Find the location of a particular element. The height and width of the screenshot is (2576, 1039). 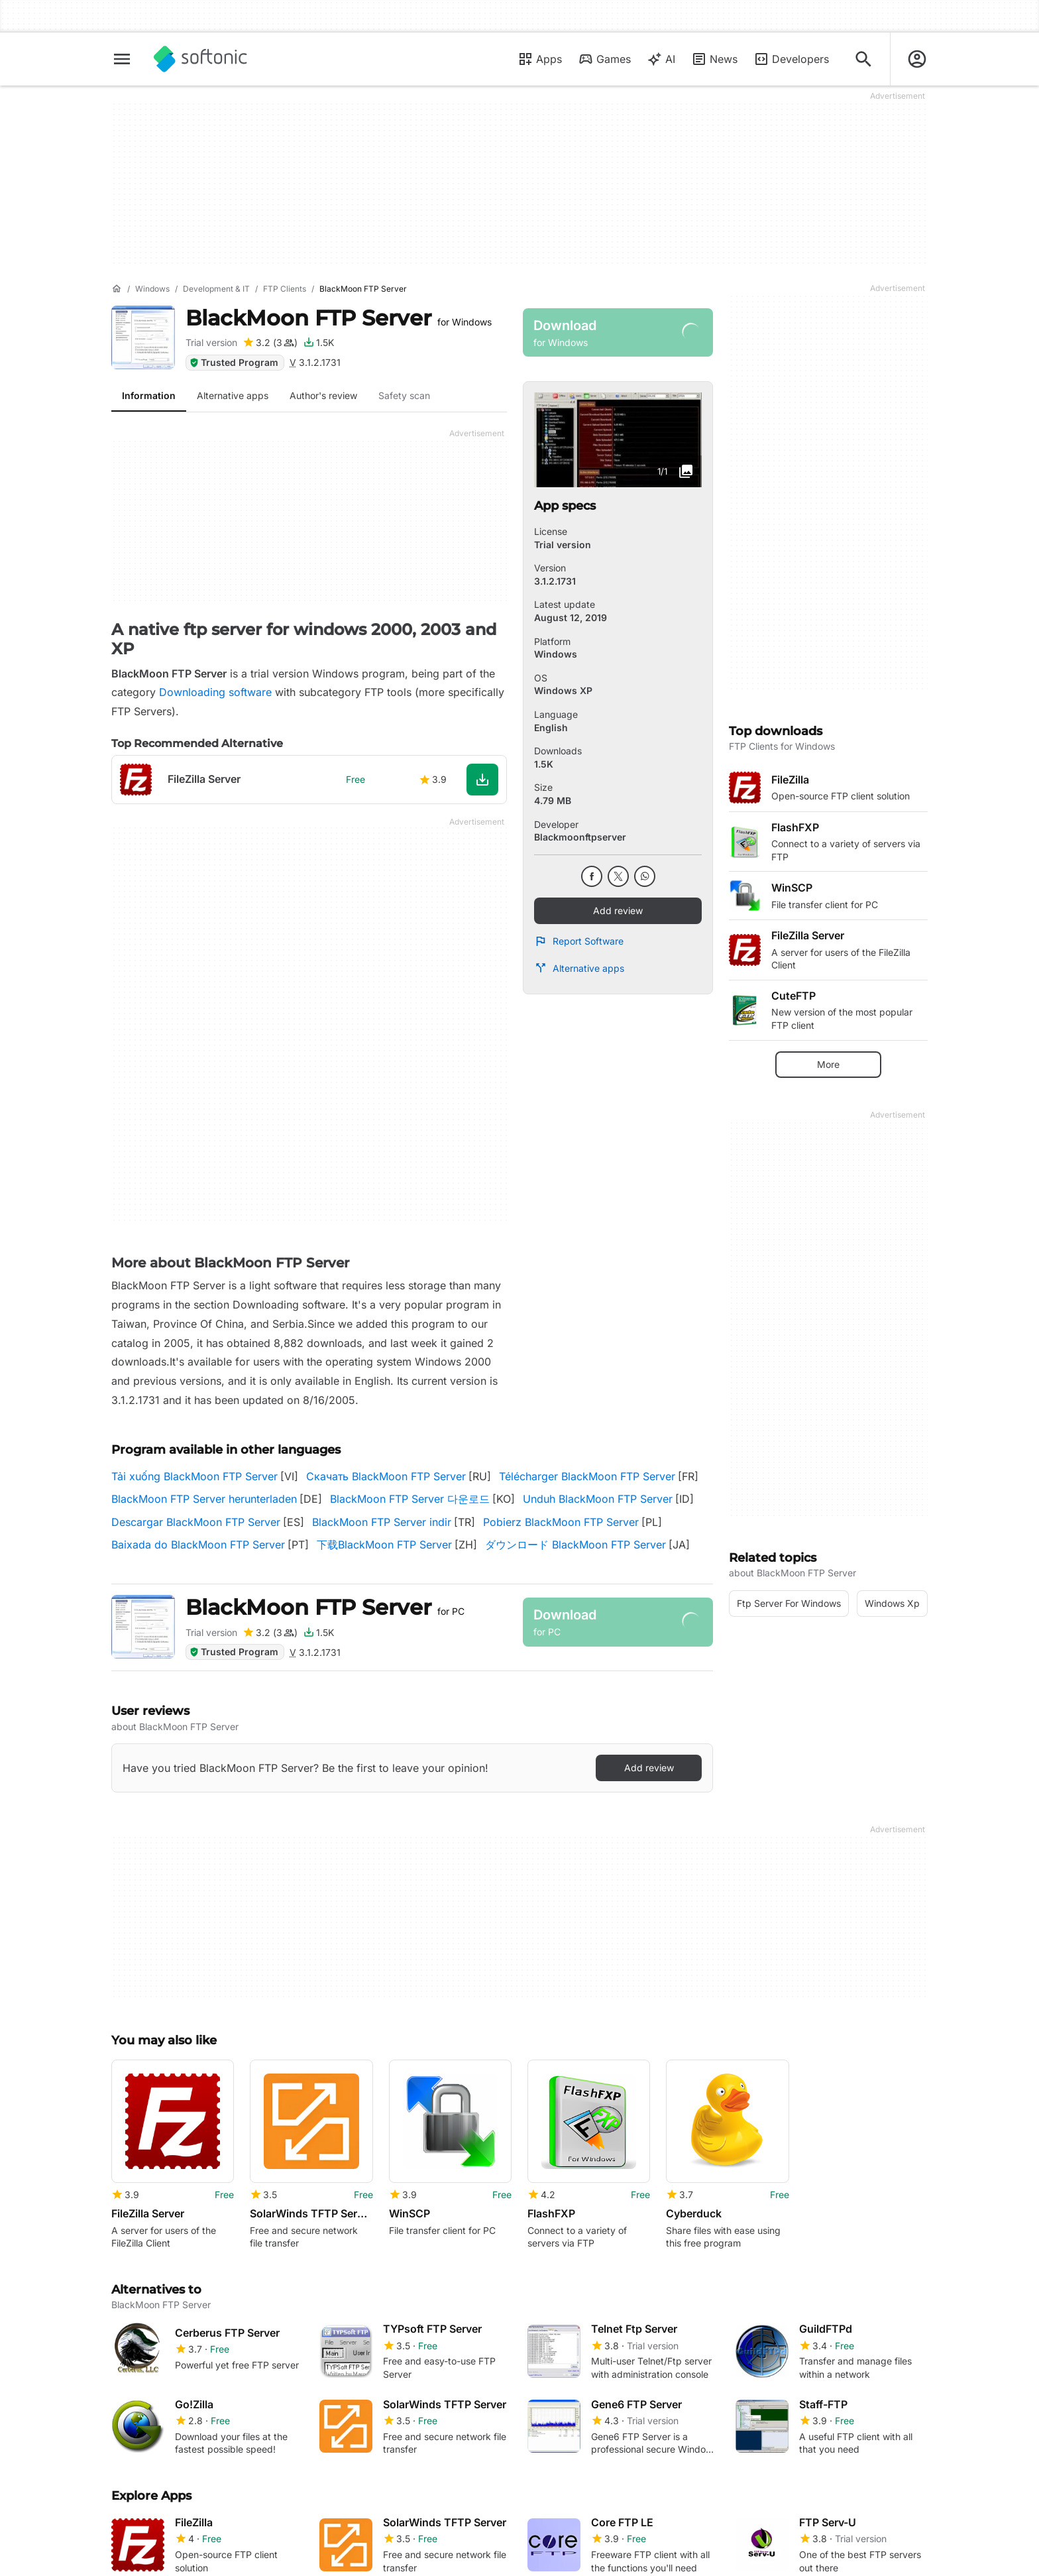

Pobierz BlackMoon FTP Server is located at coordinates (561, 1522).